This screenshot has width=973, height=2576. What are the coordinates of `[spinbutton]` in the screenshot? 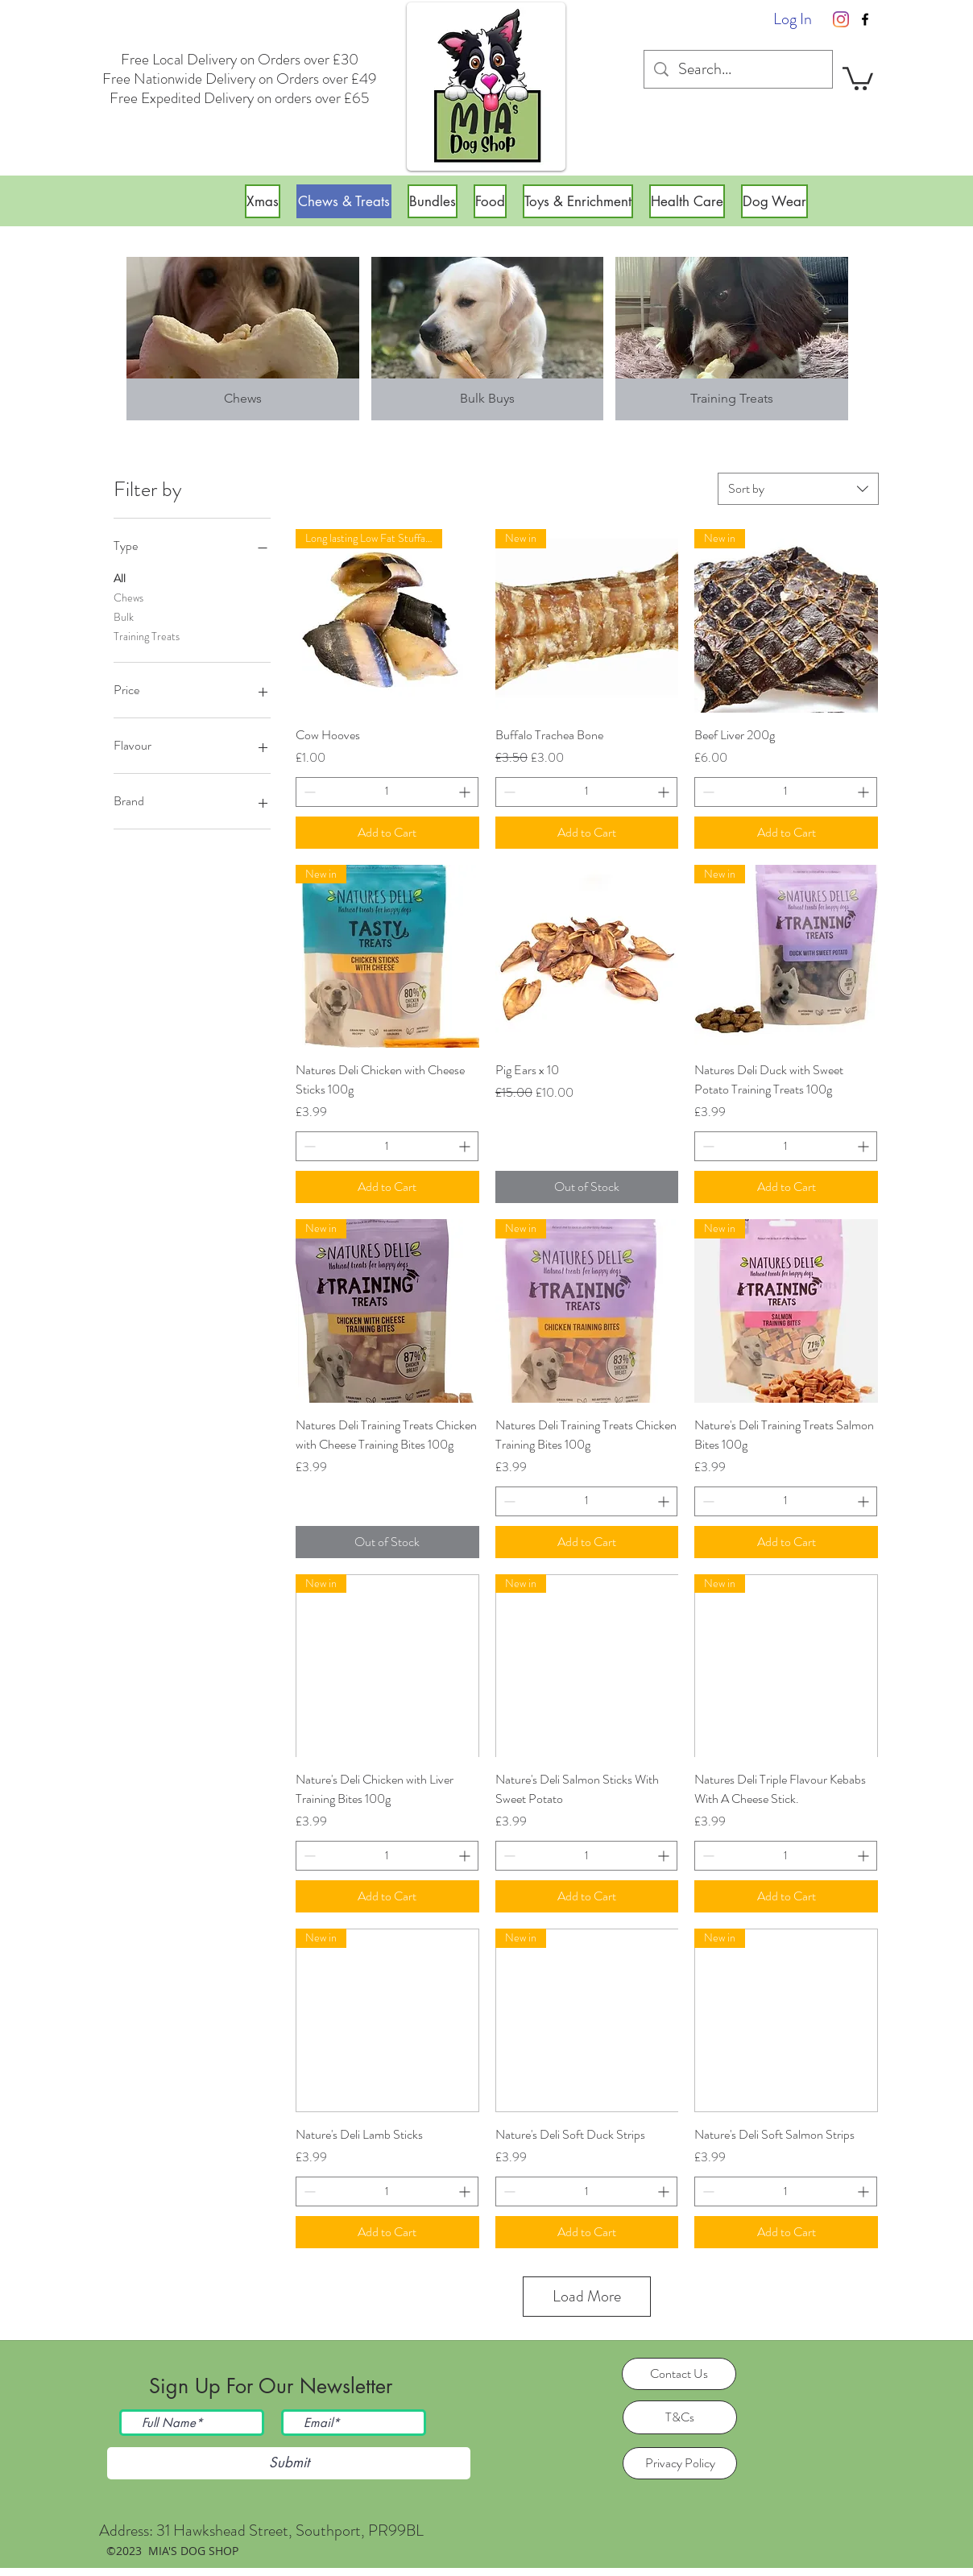 It's located at (387, 792).